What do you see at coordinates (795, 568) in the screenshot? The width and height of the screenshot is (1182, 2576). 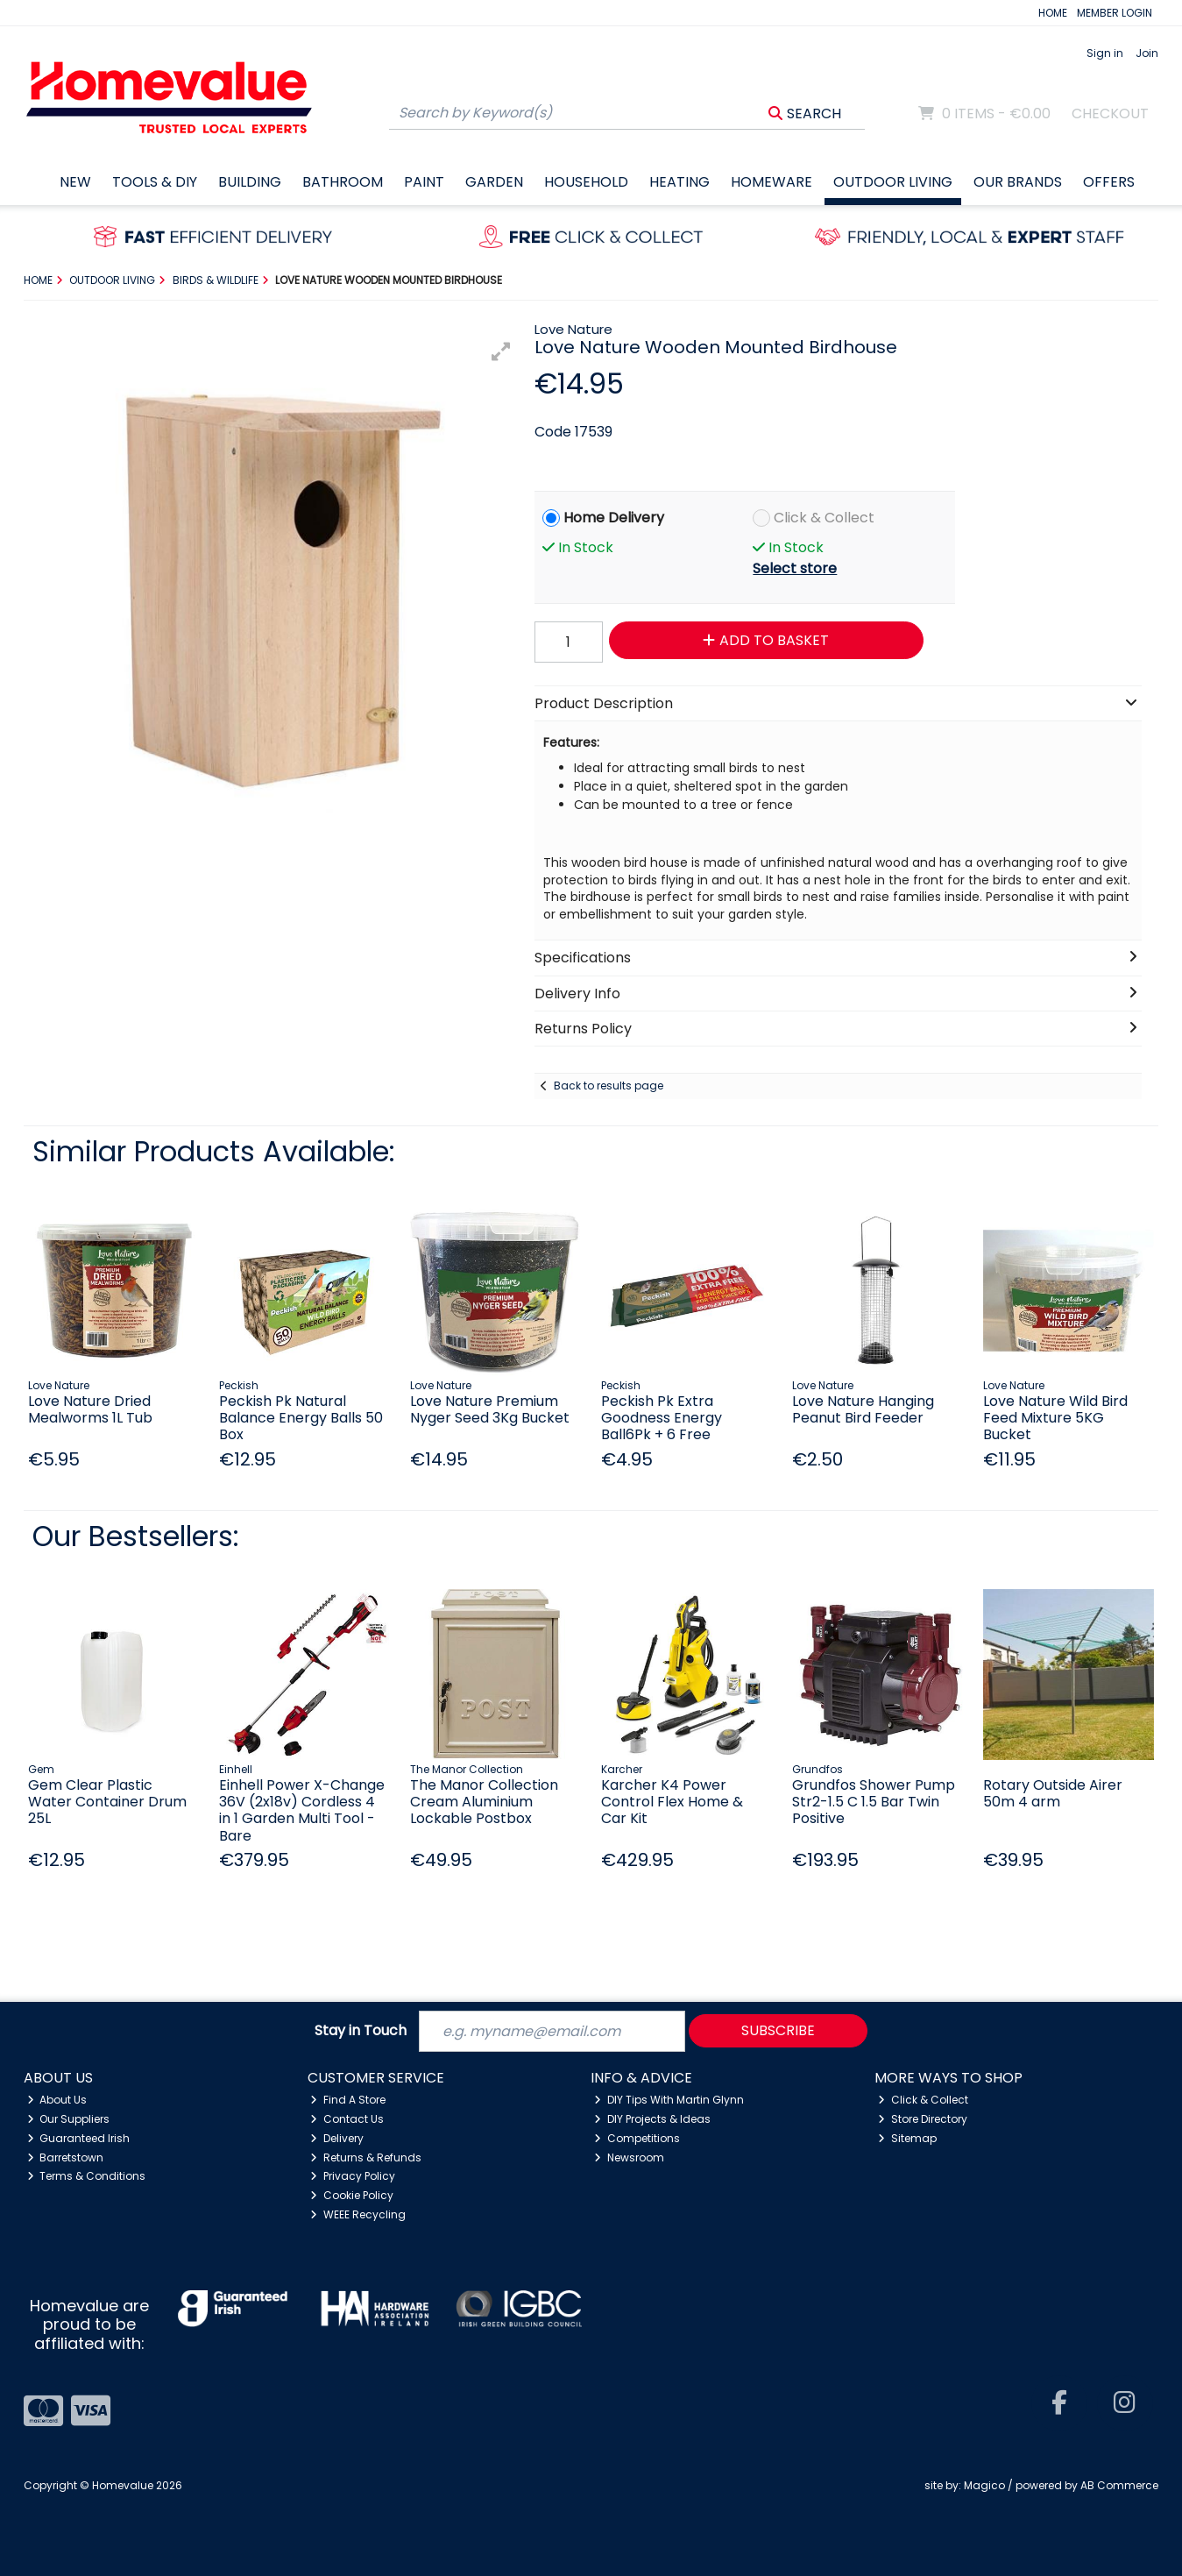 I see `Select store` at bounding box center [795, 568].